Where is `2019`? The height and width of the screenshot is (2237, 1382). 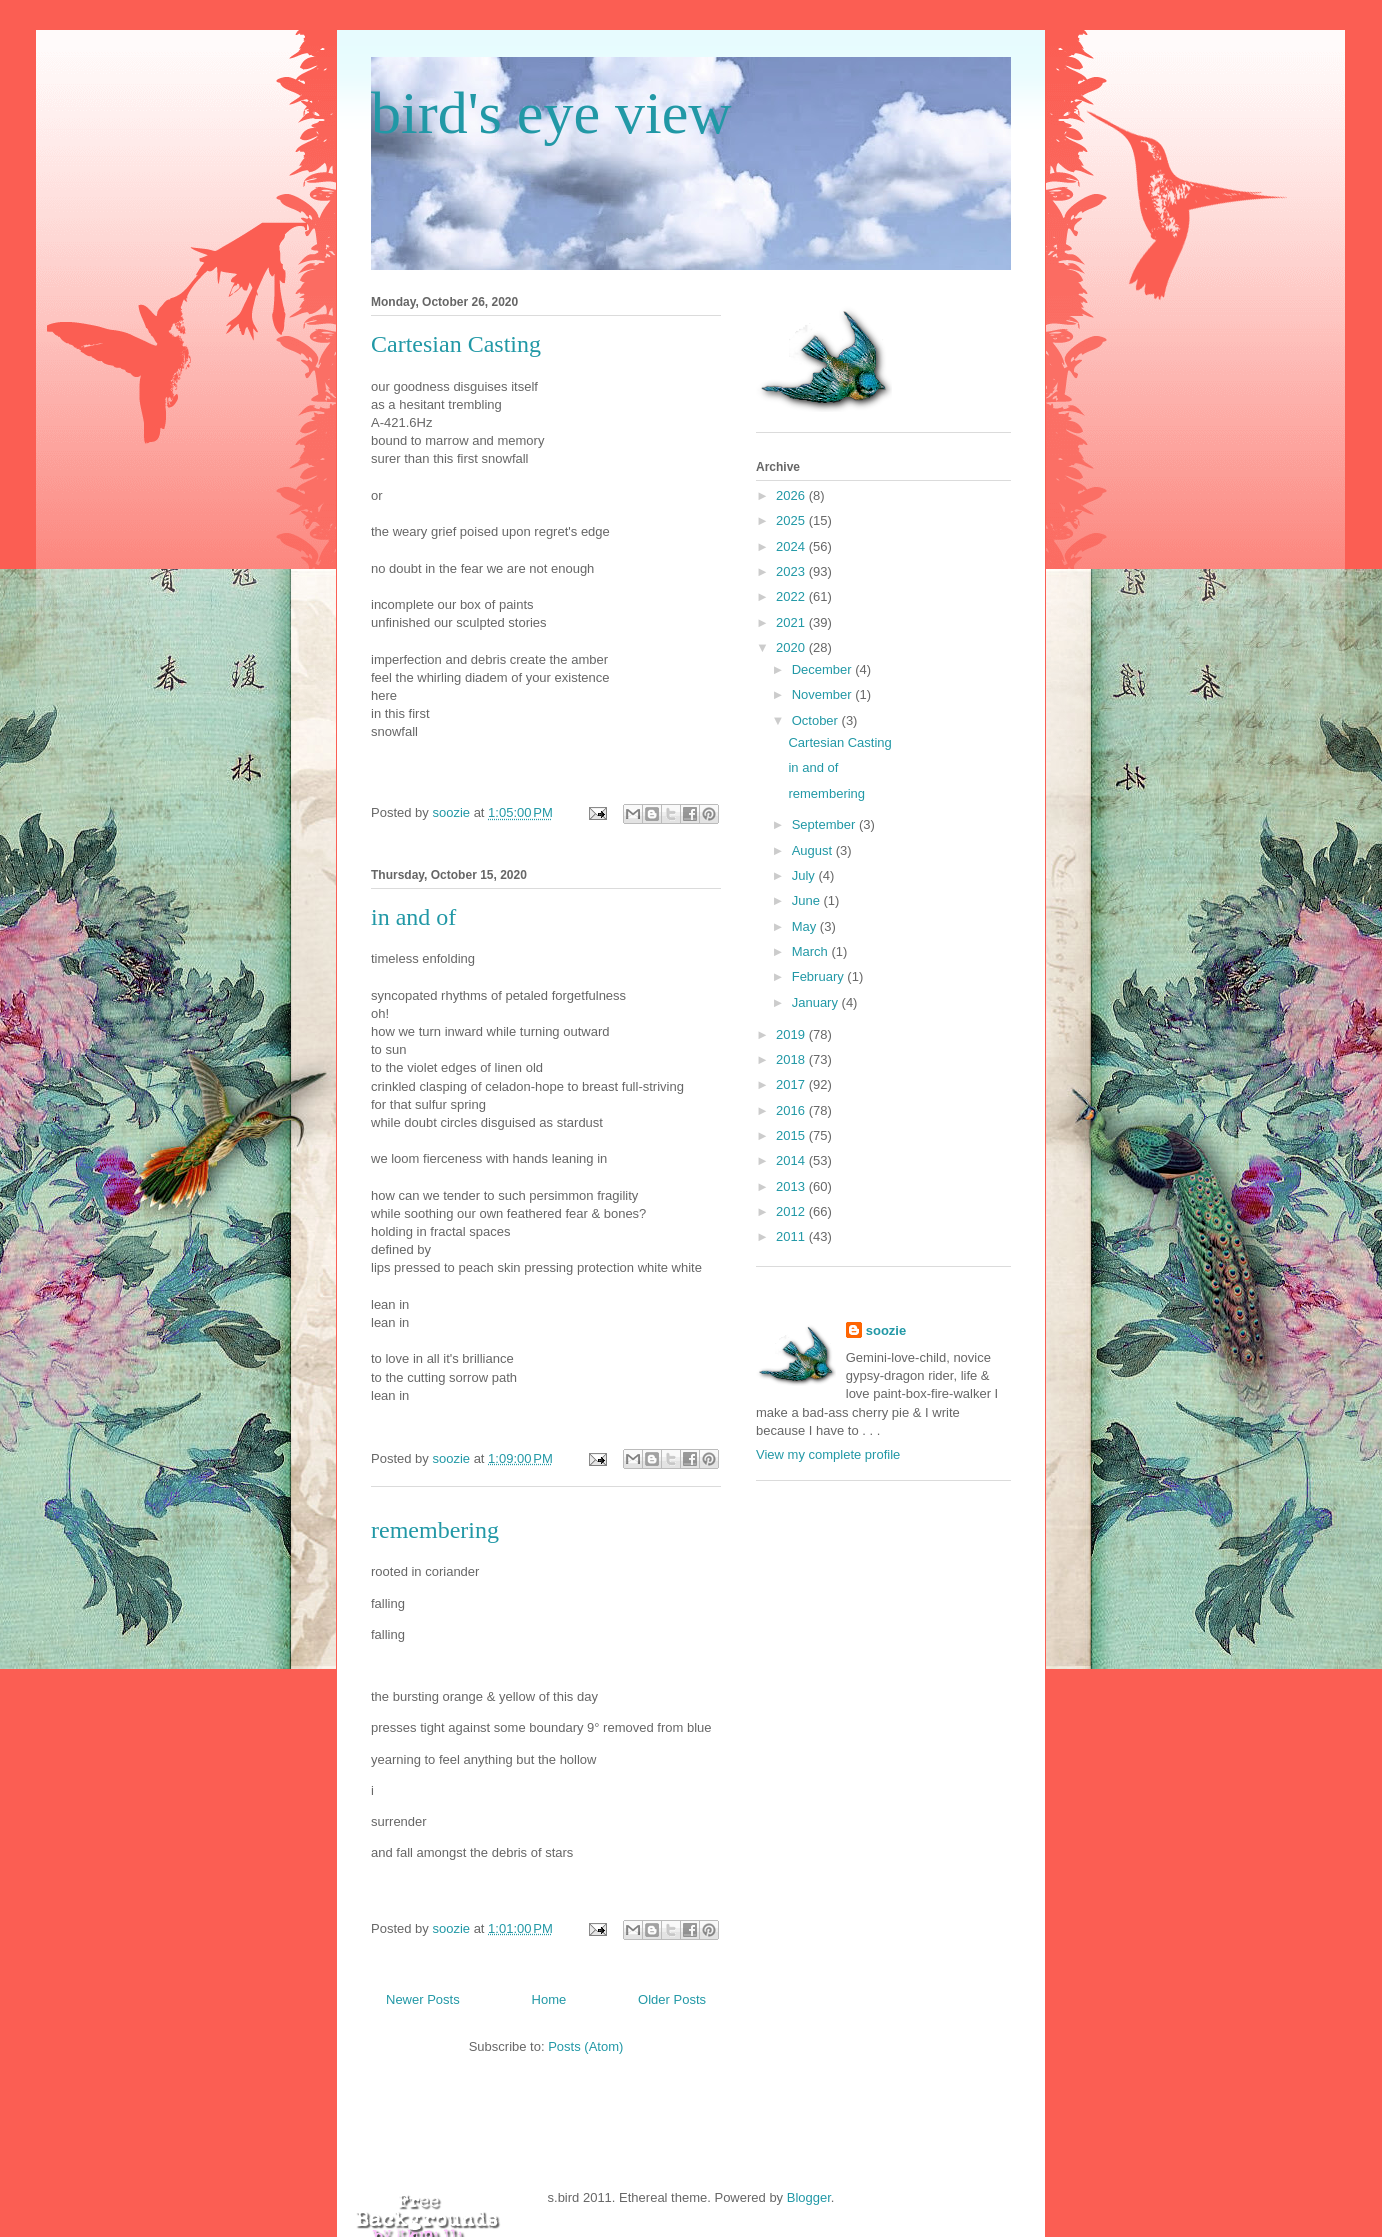 2019 is located at coordinates (792, 1034).